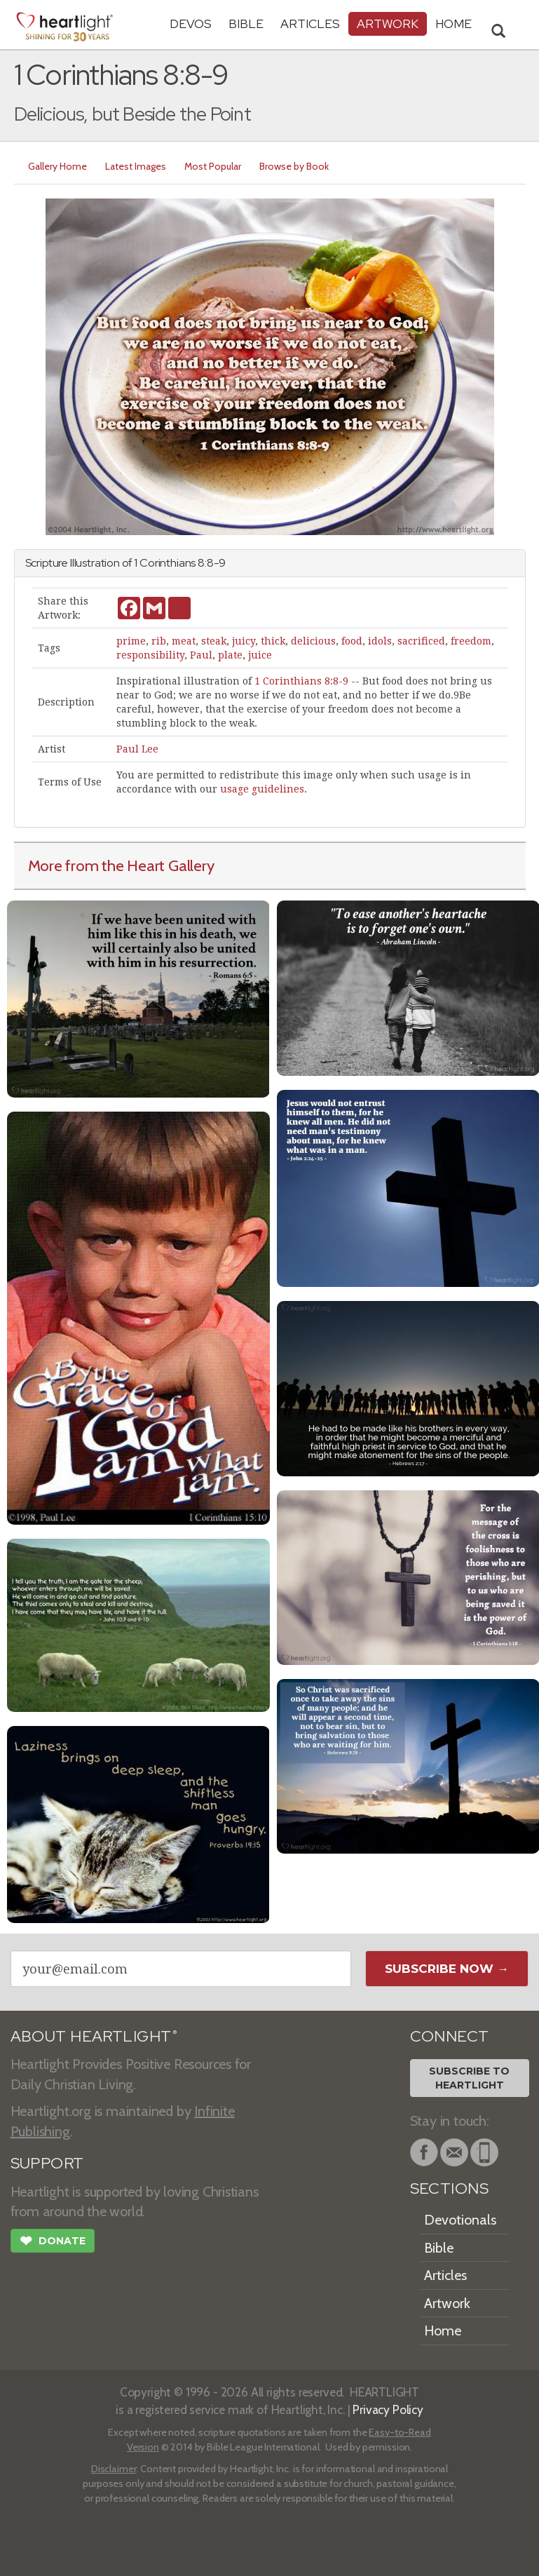  I want to click on delicious, so click(313, 641).